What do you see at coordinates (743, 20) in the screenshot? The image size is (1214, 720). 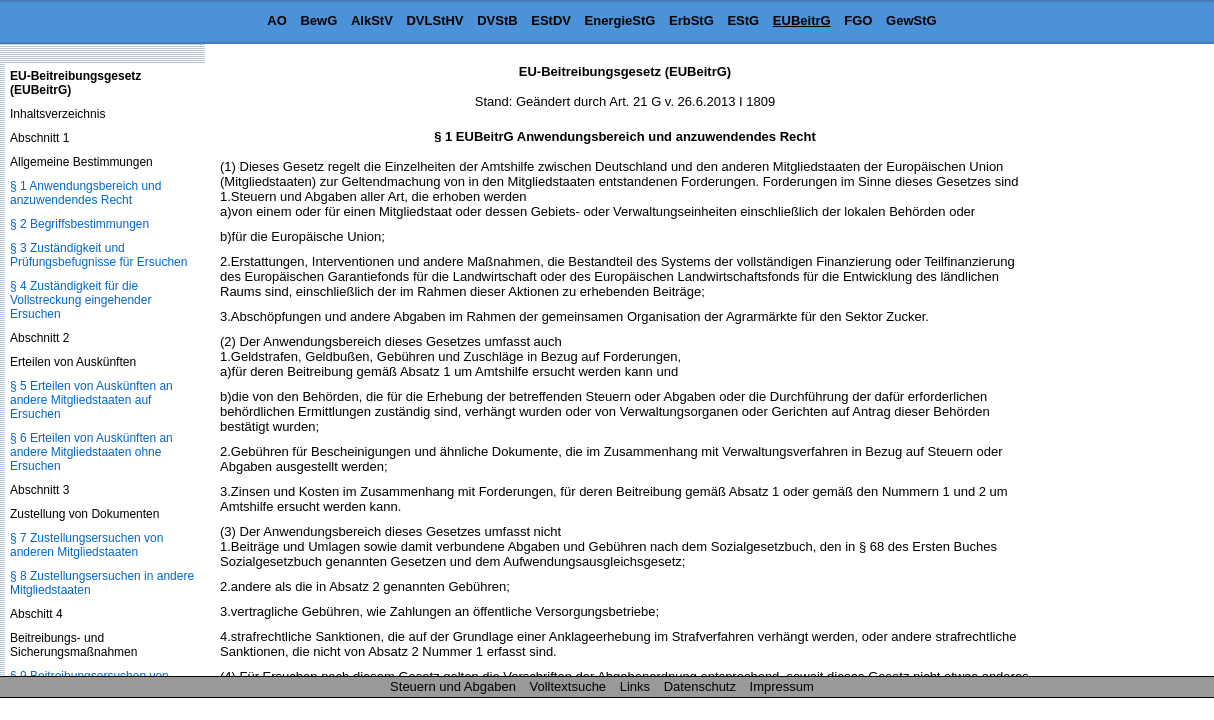 I see `EStG` at bounding box center [743, 20].